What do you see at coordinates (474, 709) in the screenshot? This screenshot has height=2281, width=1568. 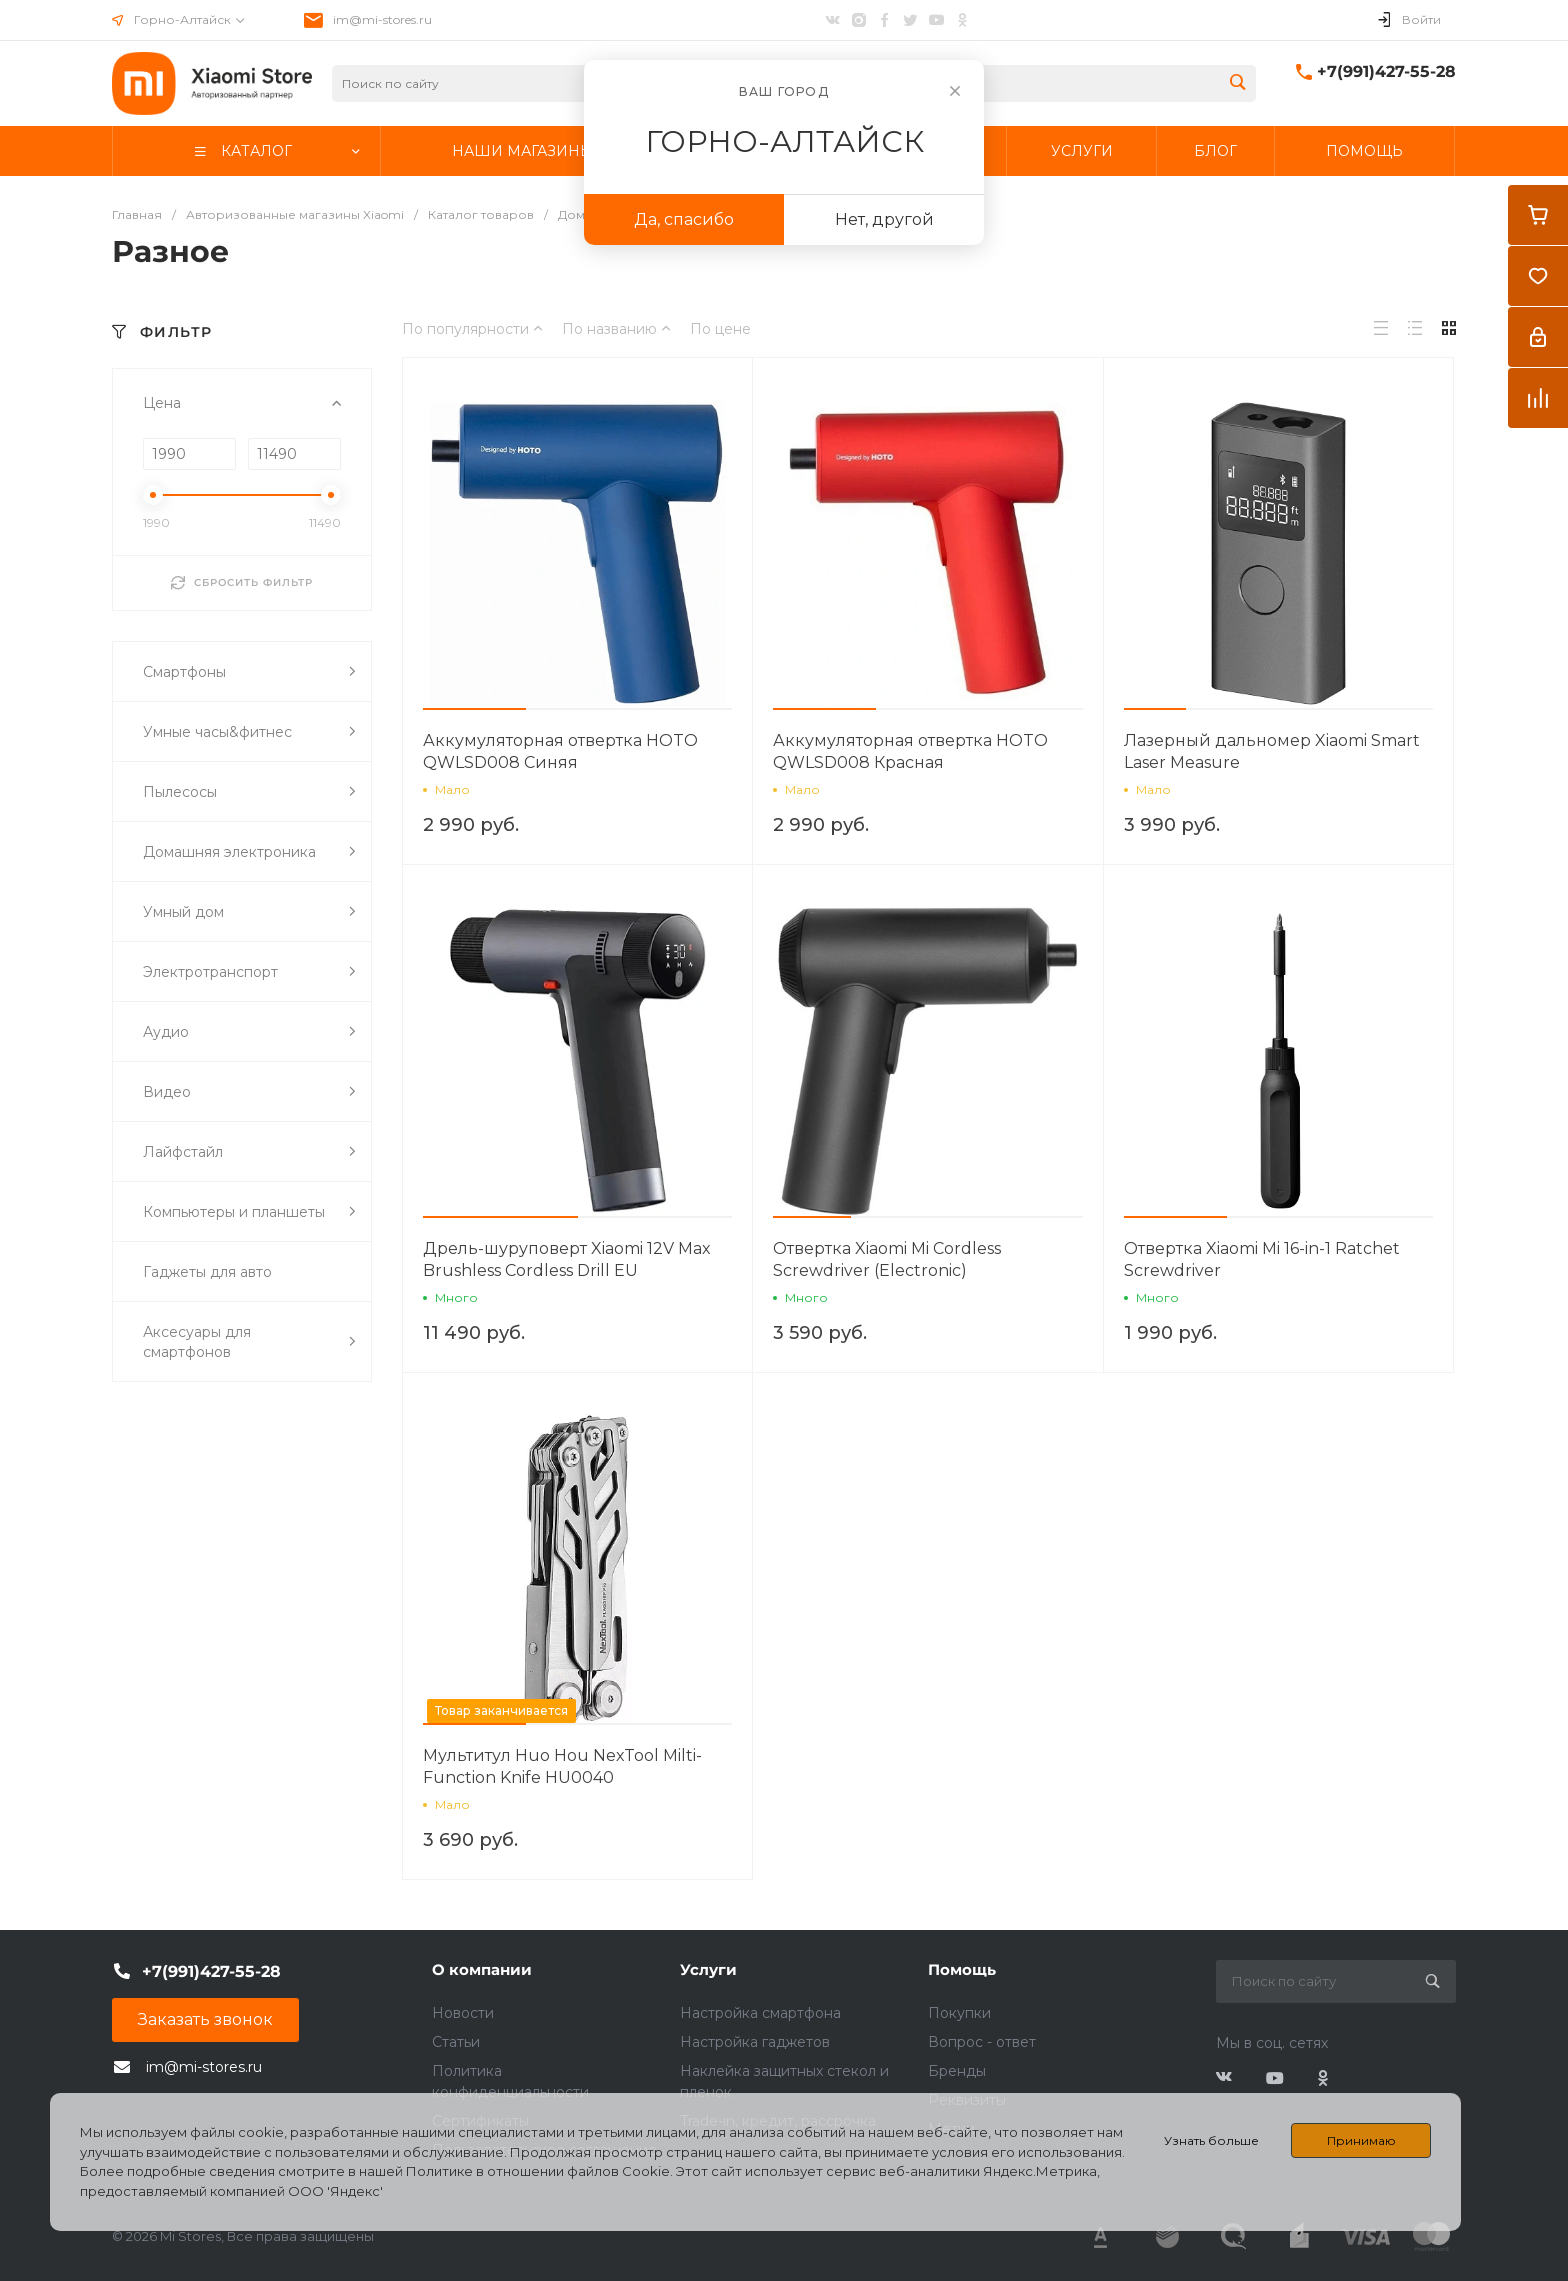 I see `[button]` at bounding box center [474, 709].